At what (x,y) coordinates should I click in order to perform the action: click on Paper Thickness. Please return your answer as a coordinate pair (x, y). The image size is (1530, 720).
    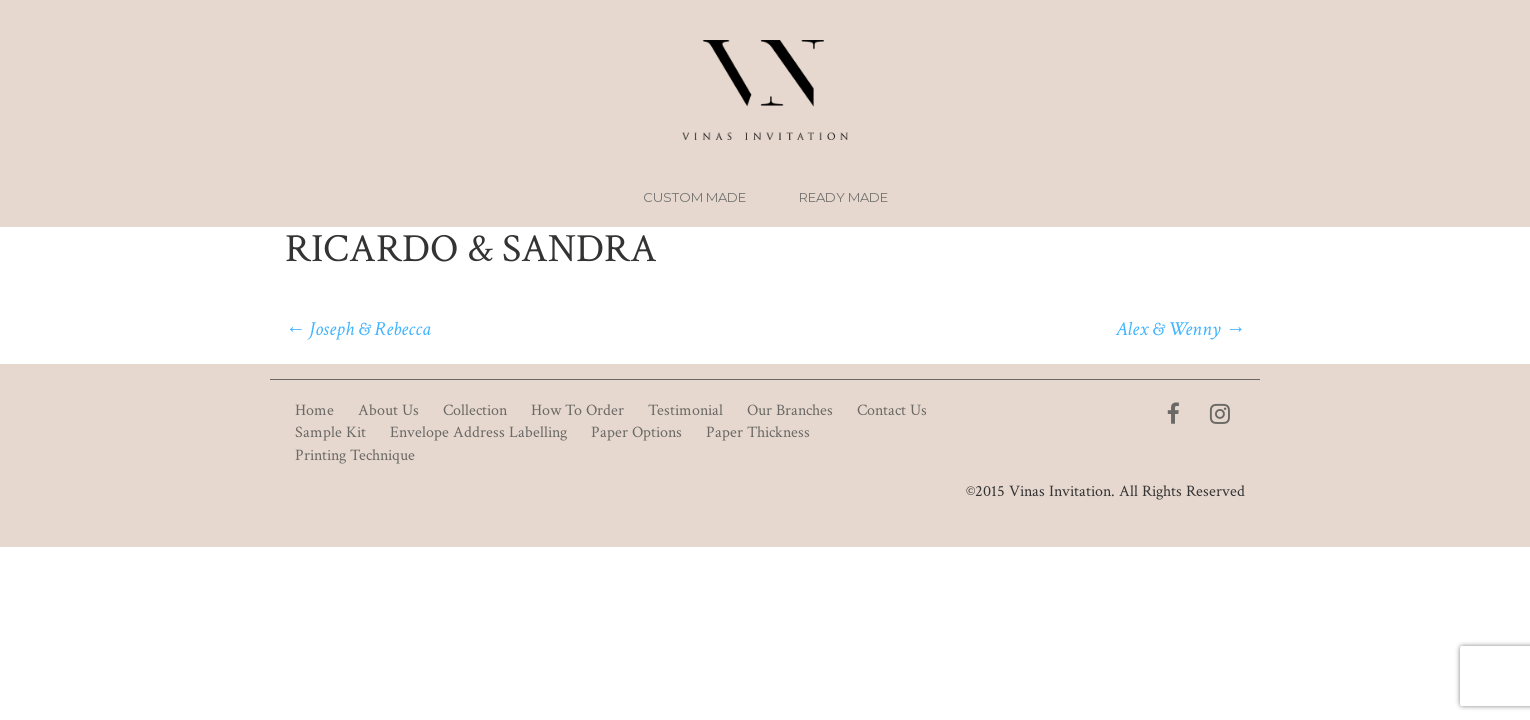
    Looking at the image, I should click on (758, 432).